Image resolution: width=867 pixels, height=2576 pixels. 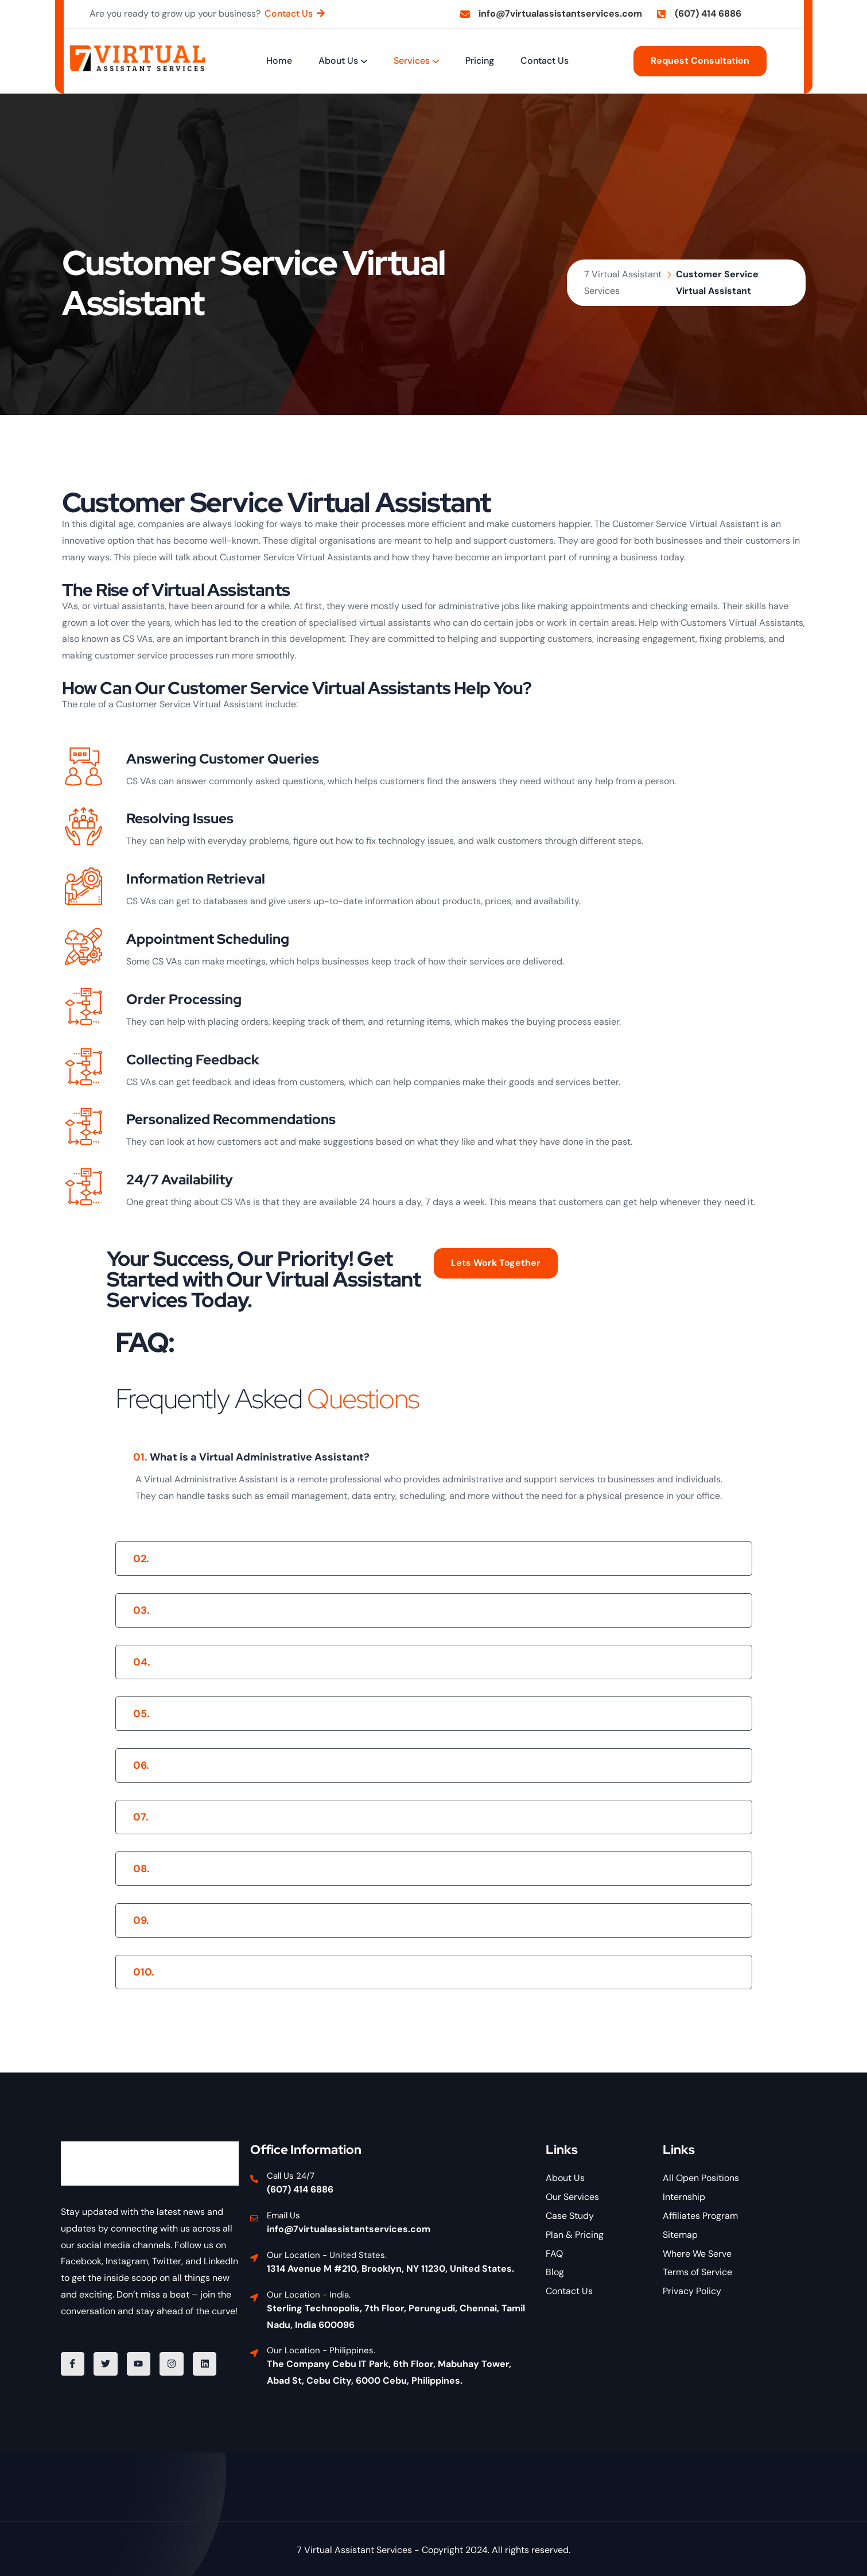 I want to click on How does 7 Virtual Assistant Services select and train their assistants?, so click(x=324, y=1559).